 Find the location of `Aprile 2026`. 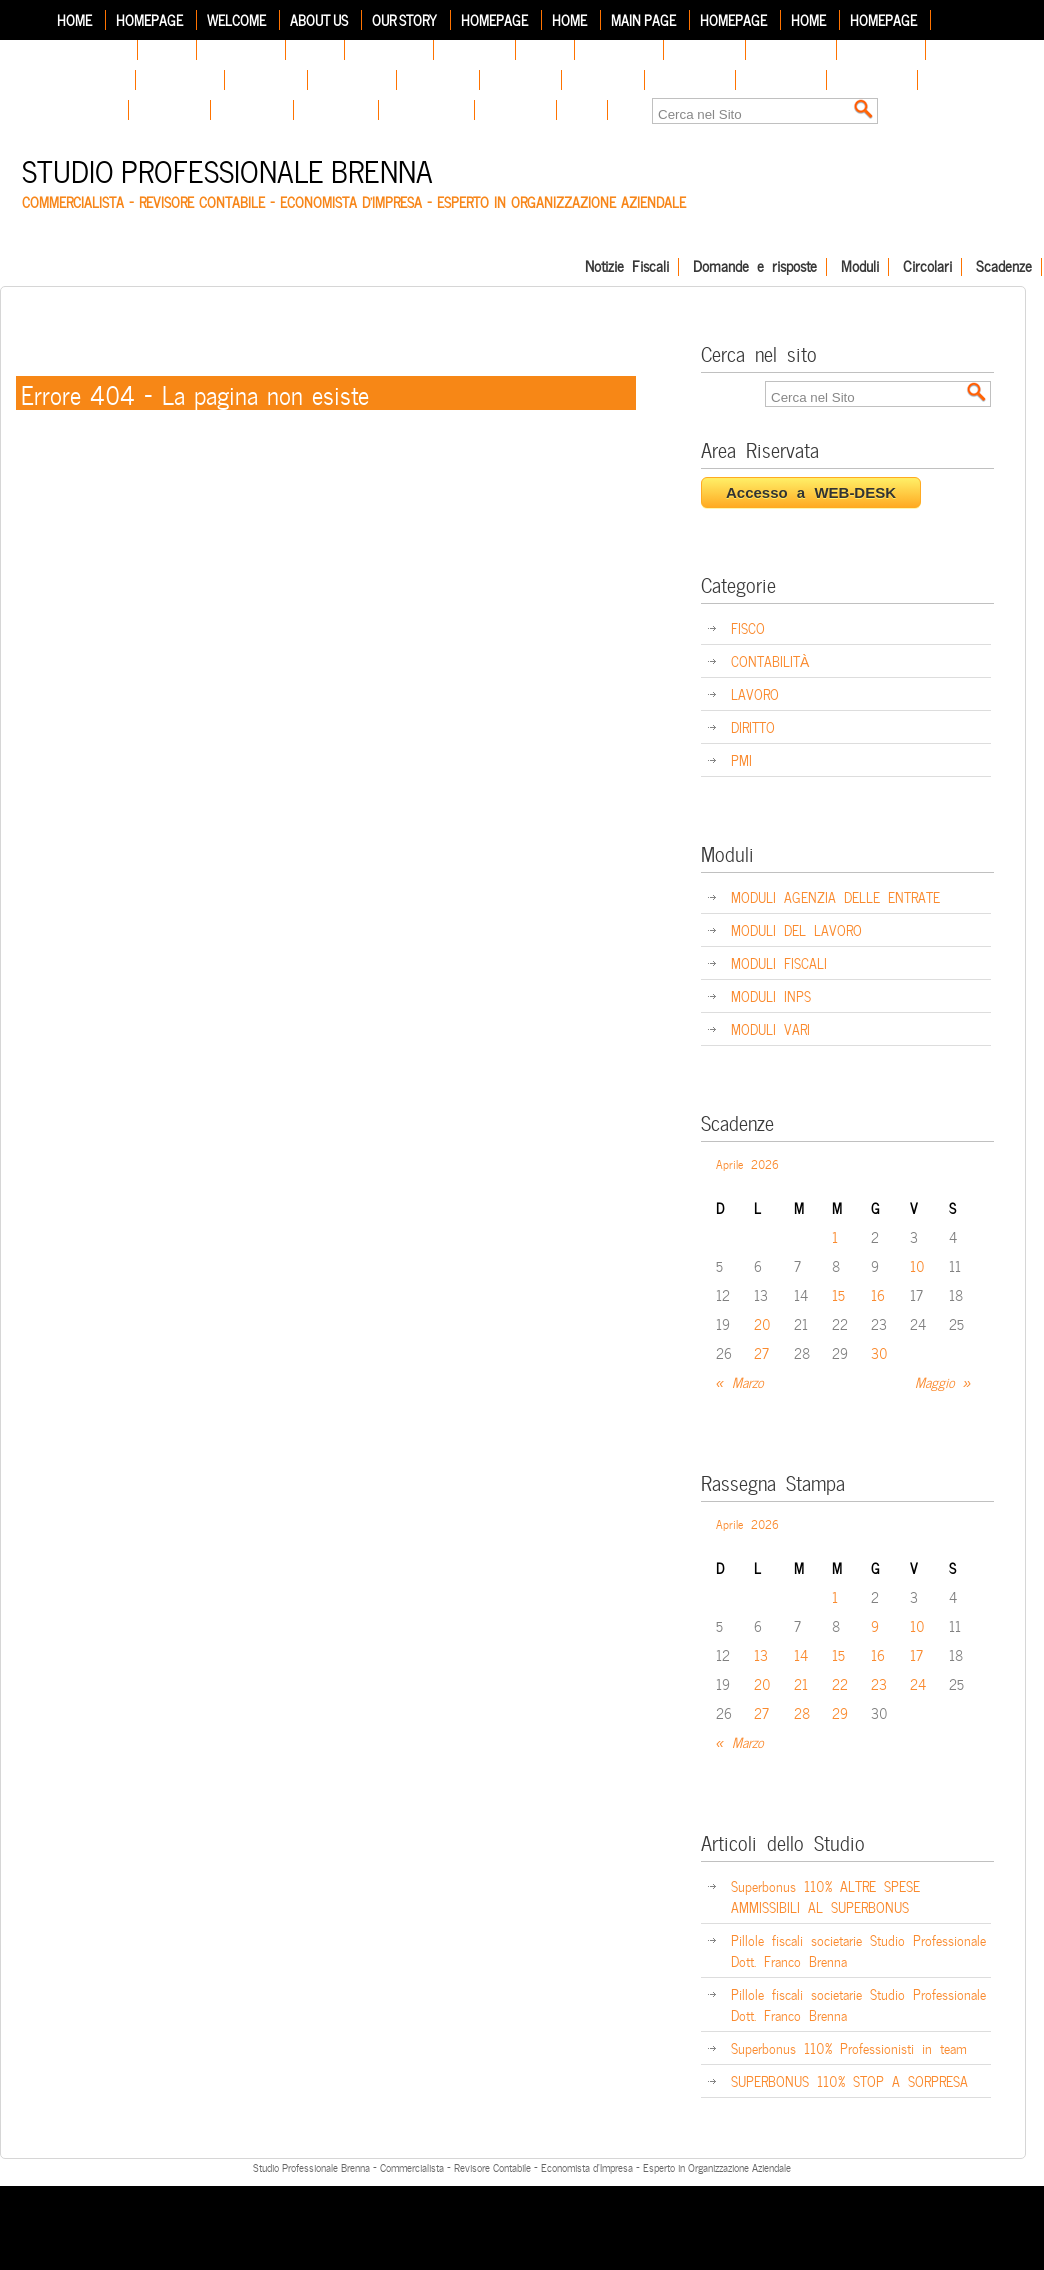

Aprile 2026 is located at coordinates (747, 1163).